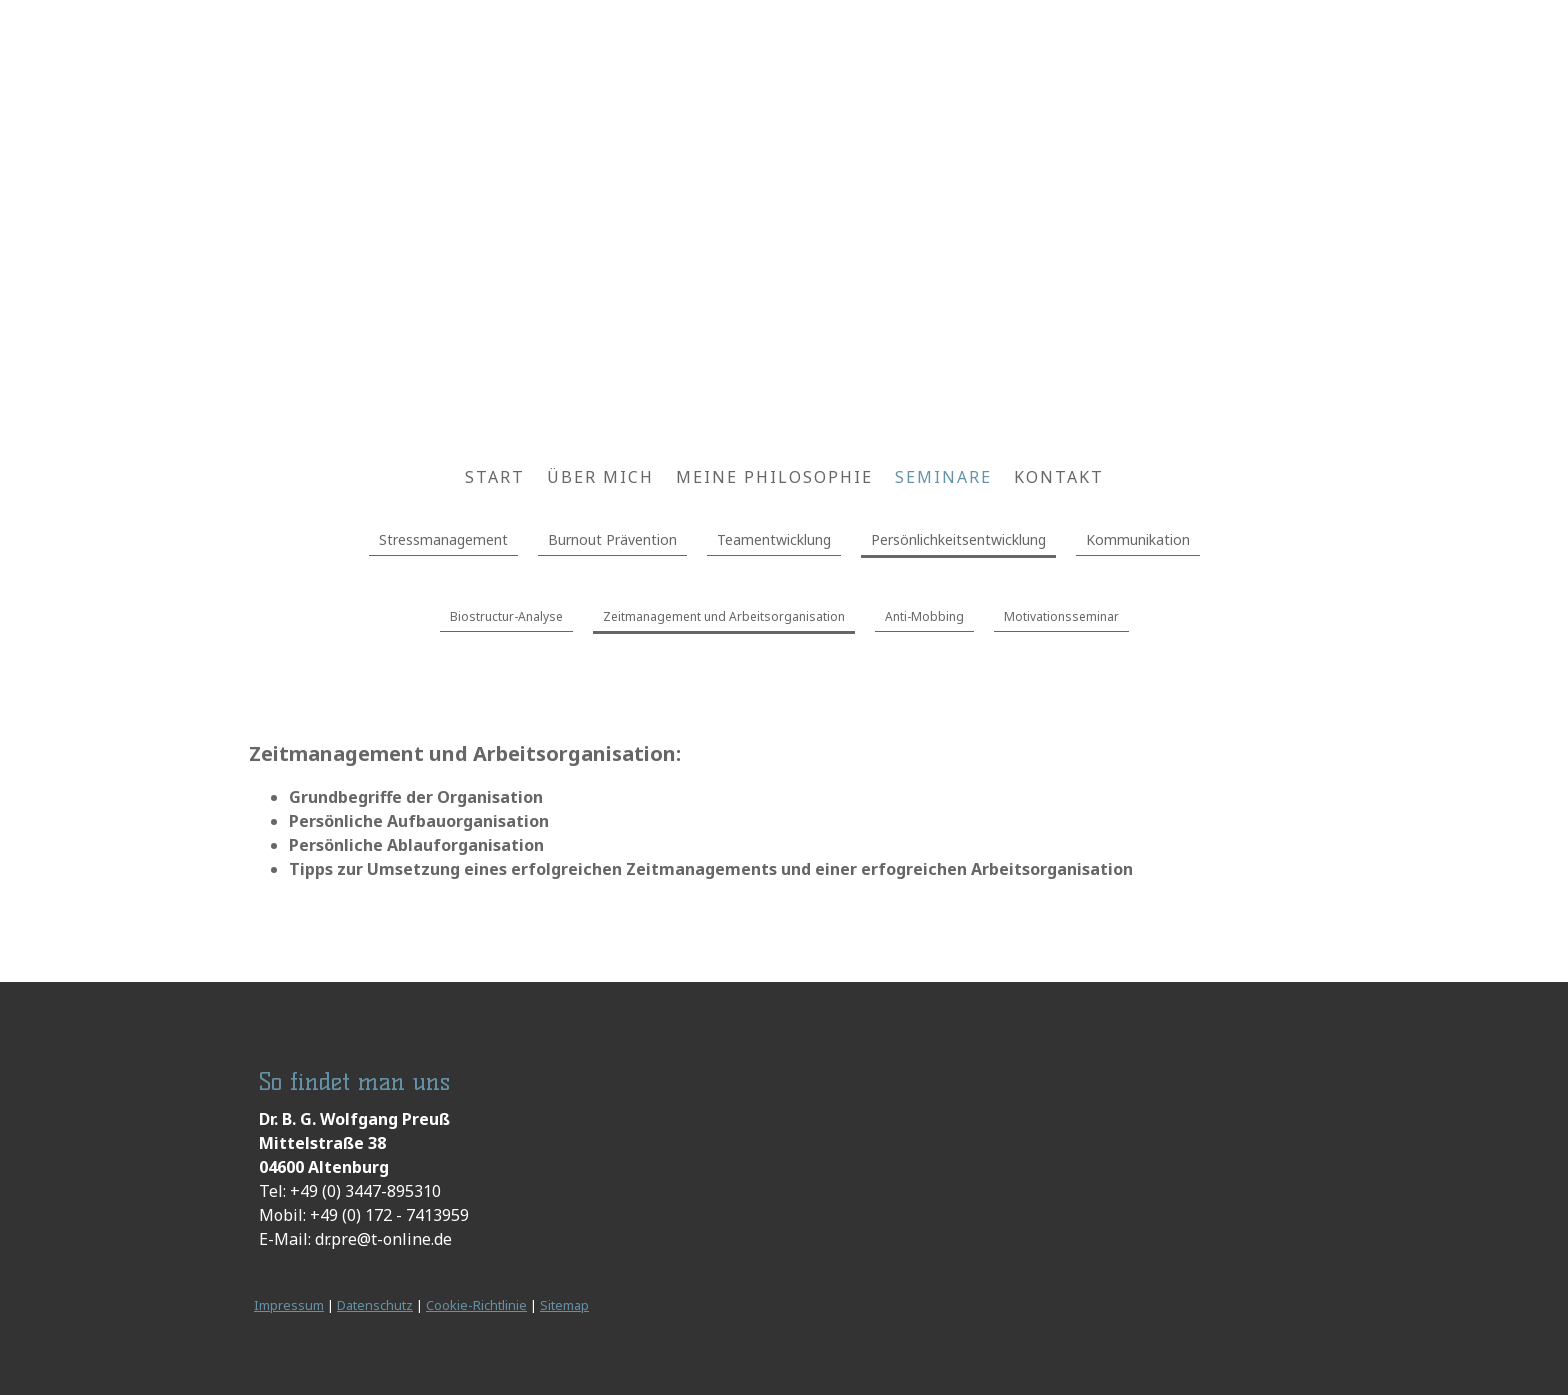  I want to click on Über mich, so click(600, 477).